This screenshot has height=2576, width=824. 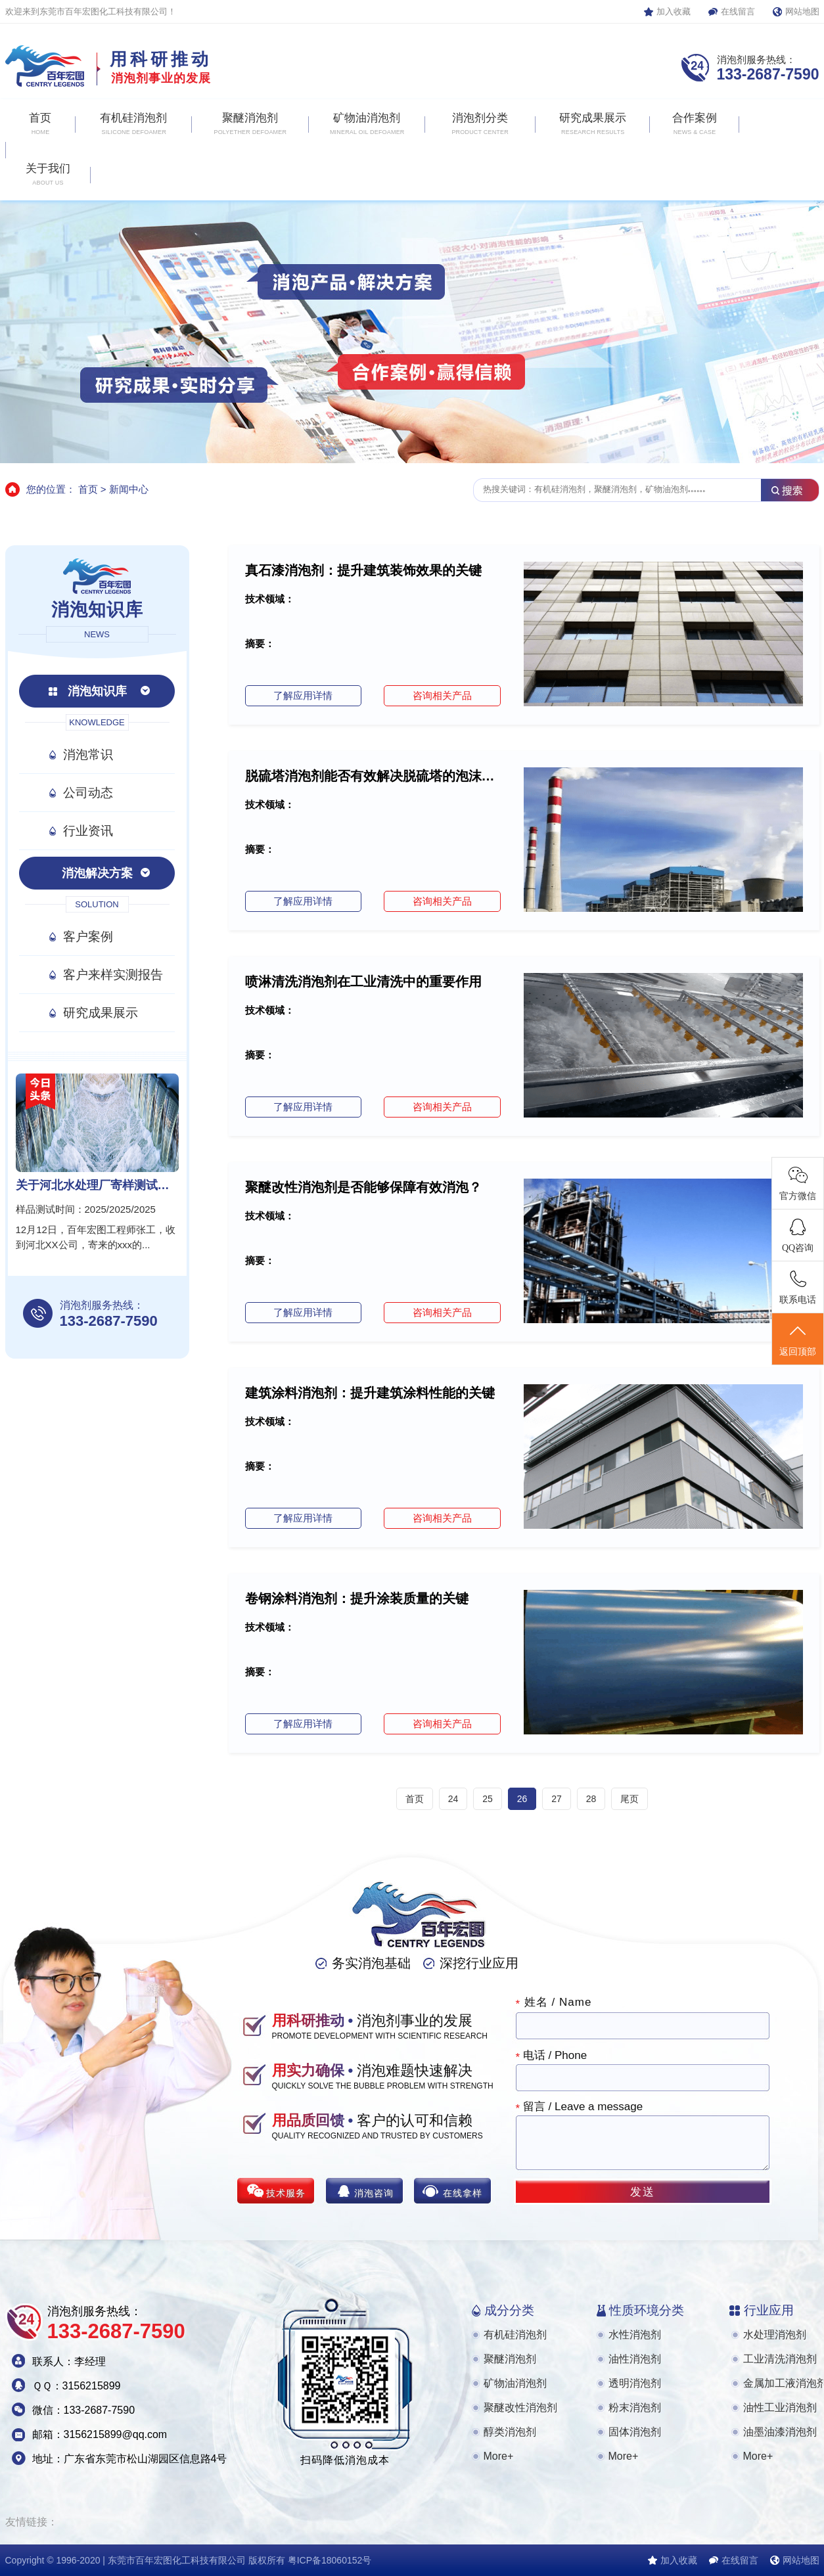 What do you see at coordinates (499, 2456) in the screenshot?
I see `More+` at bounding box center [499, 2456].